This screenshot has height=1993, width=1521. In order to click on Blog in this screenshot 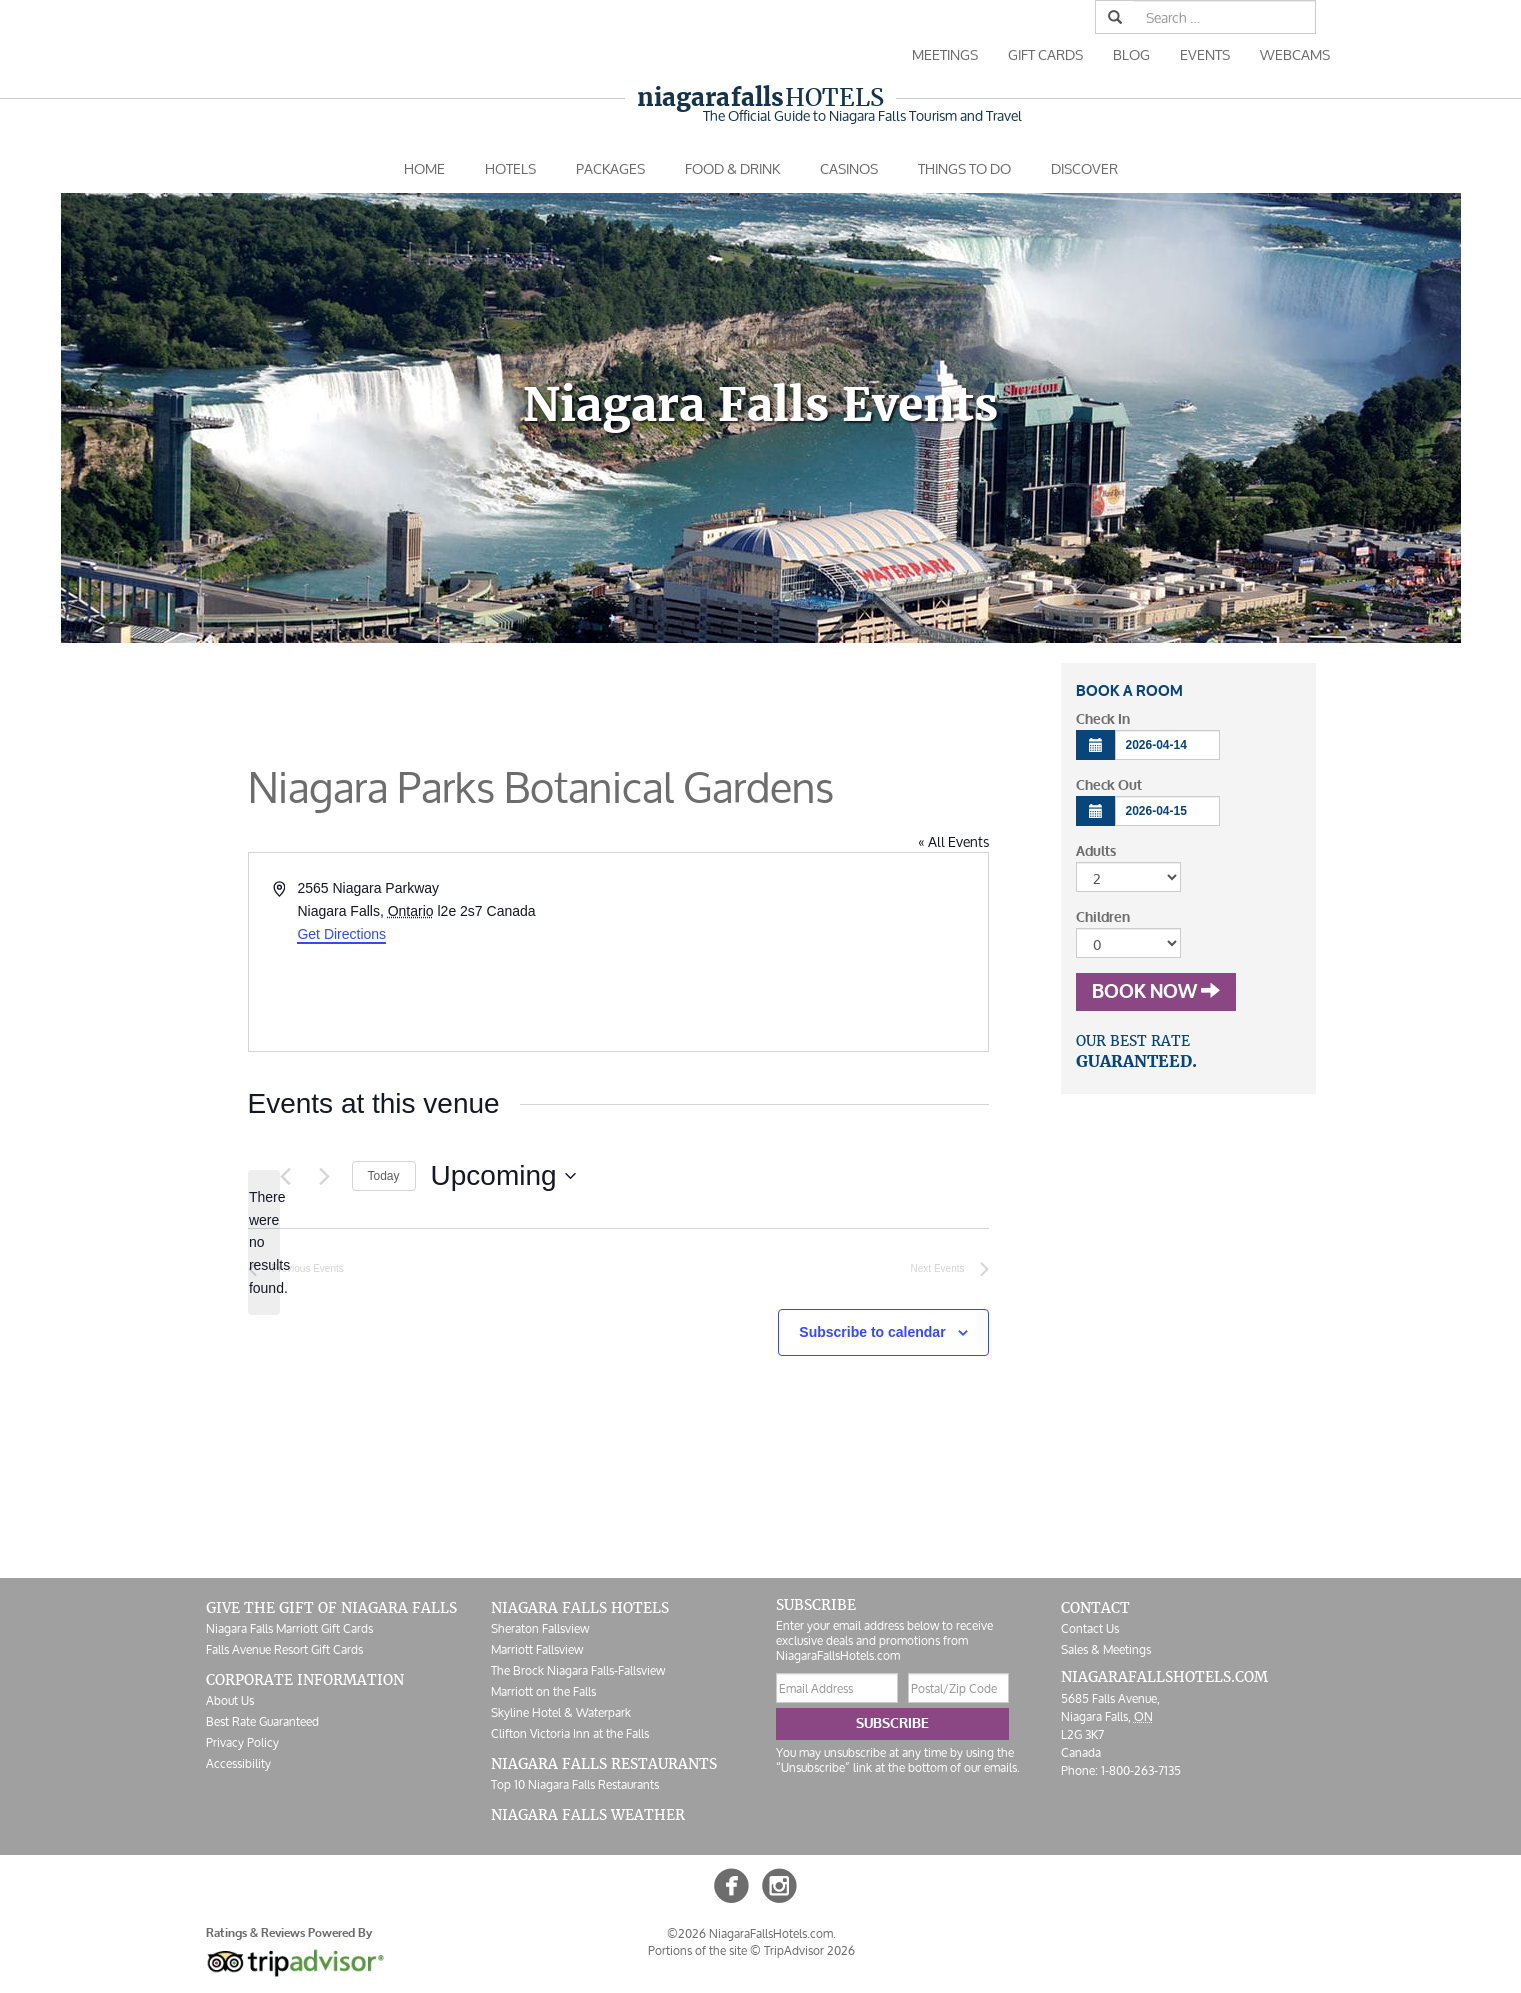, I will do `click(1131, 54)`.